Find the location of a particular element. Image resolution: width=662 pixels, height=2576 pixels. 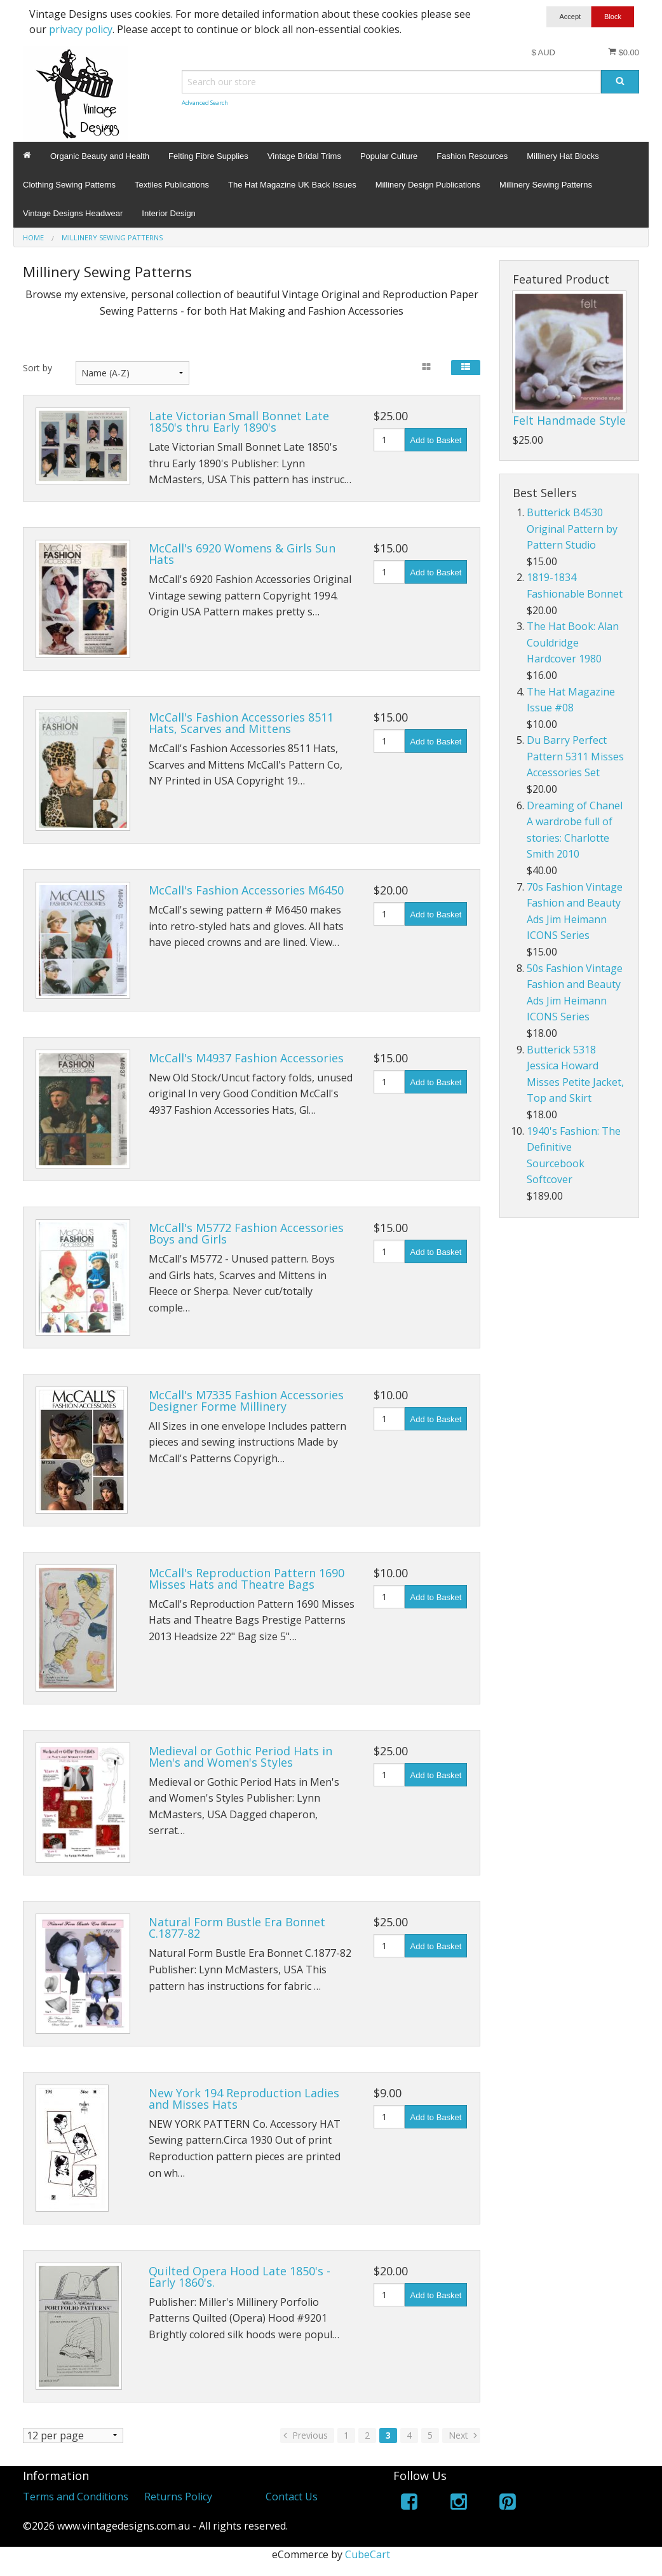

Butterick B4530 Original Pattern by Pattern Studio is located at coordinates (572, 528).